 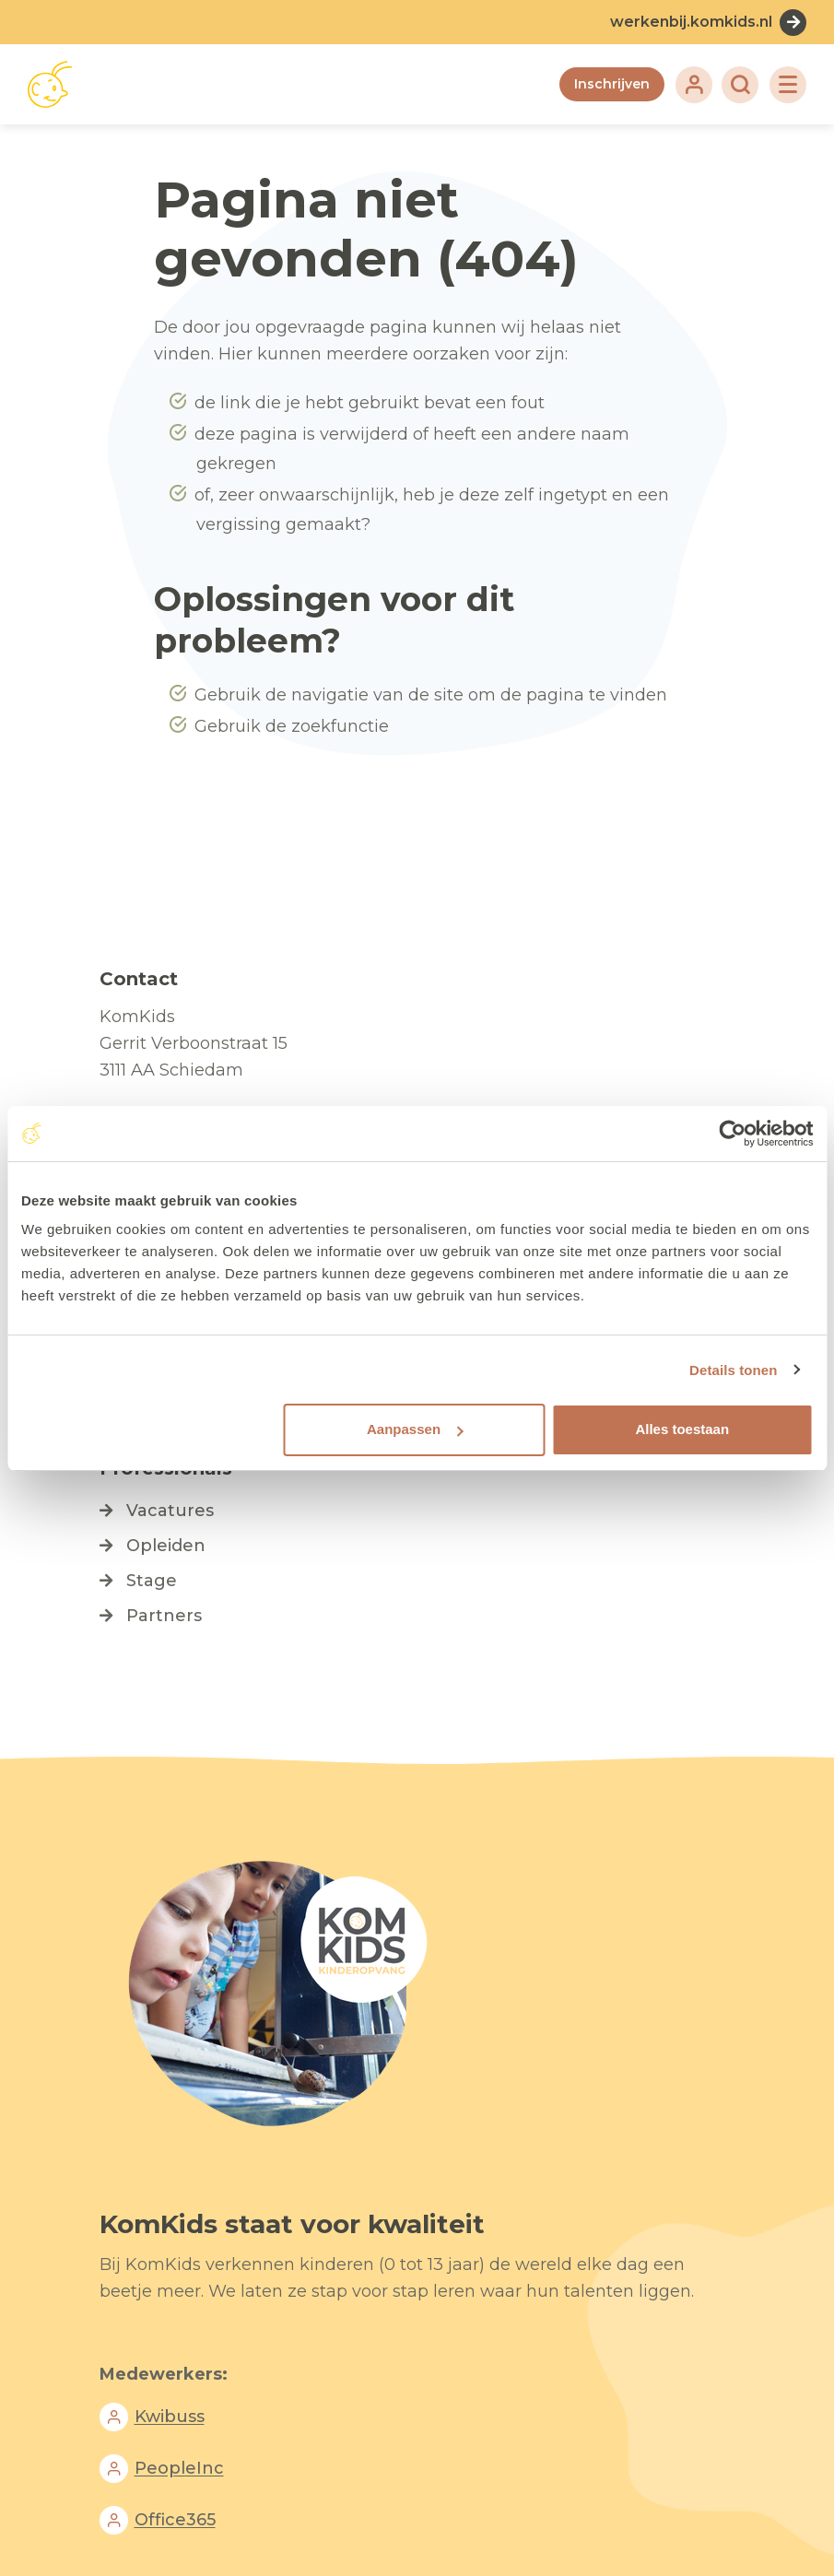 I want to click on Vacatures, so click(x=170, y=1510).